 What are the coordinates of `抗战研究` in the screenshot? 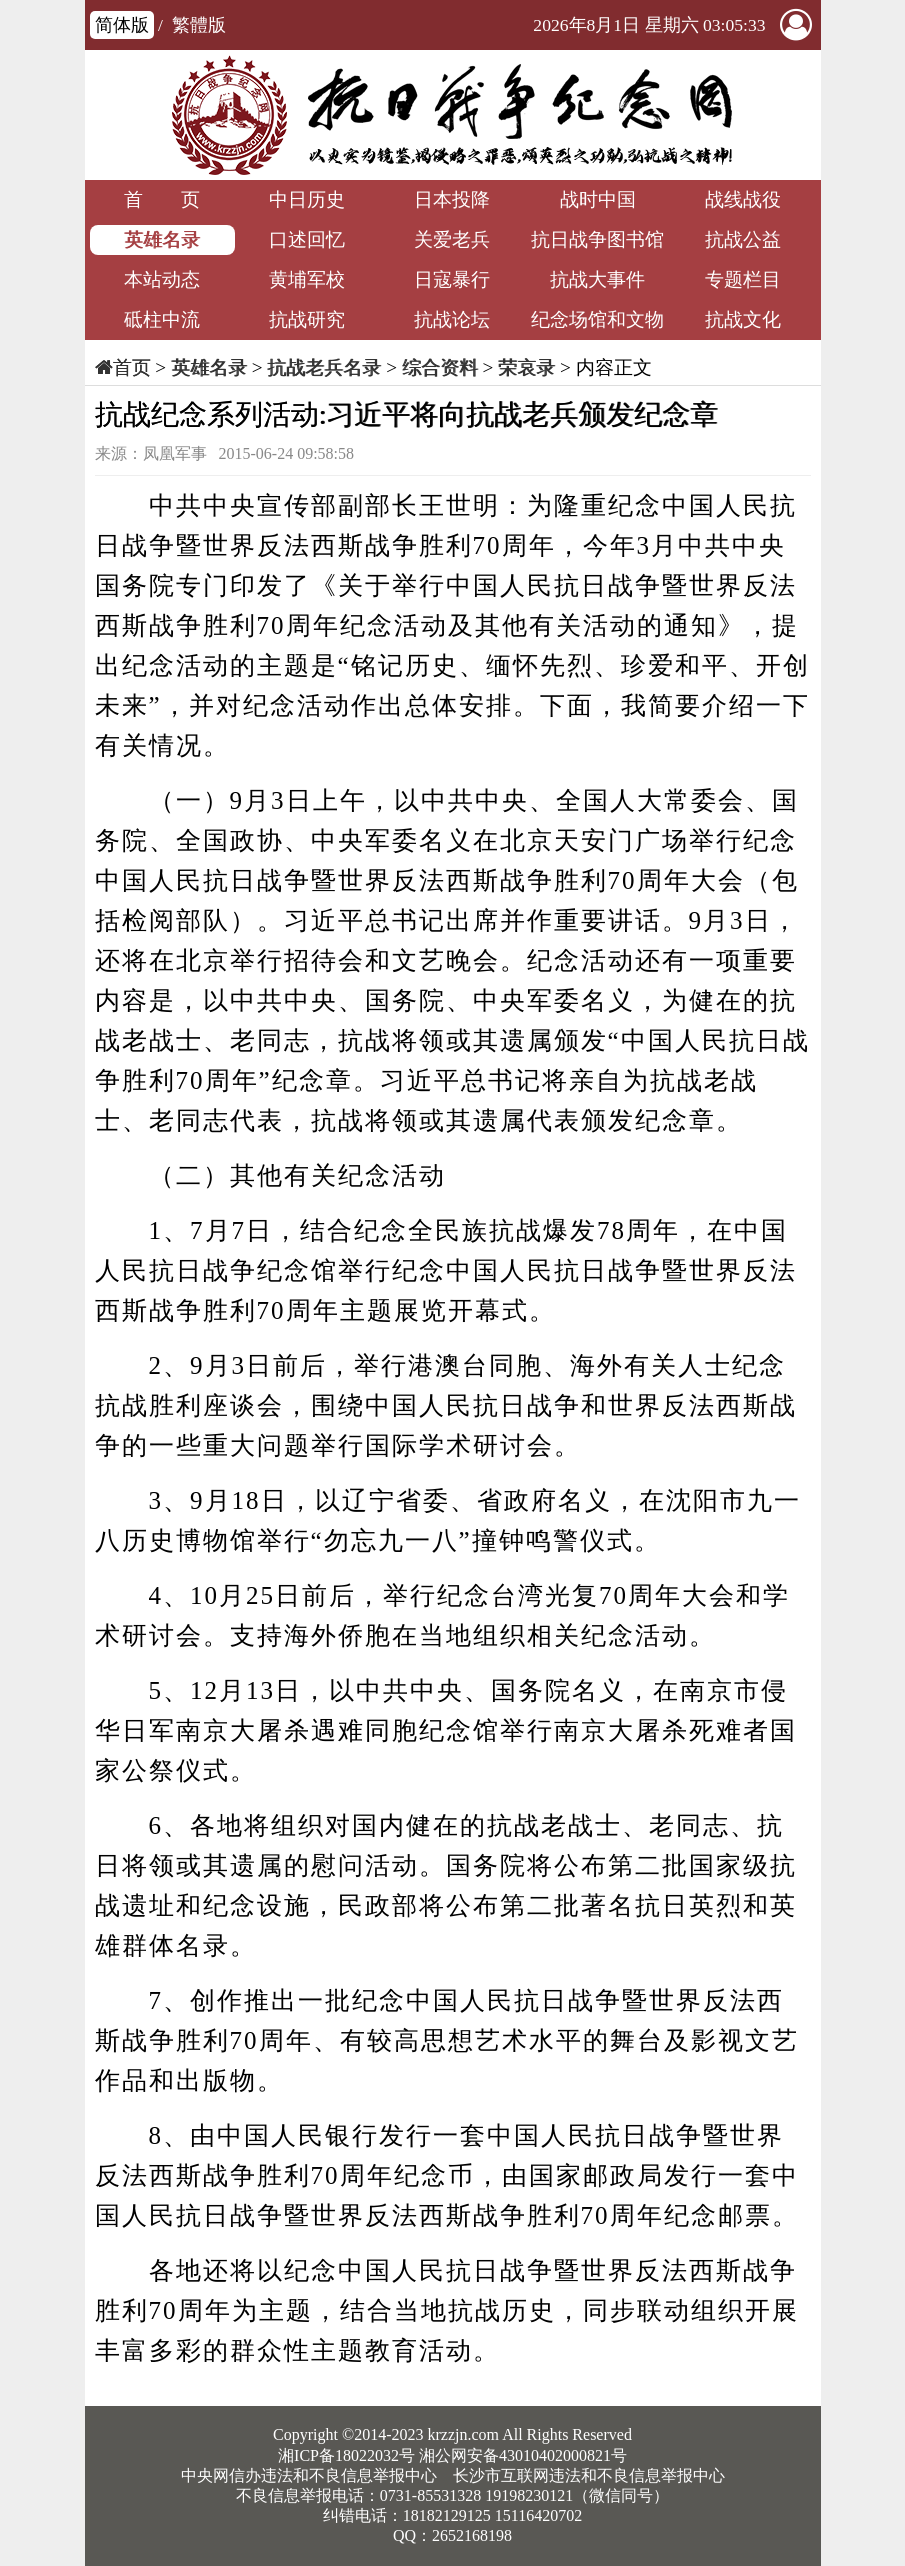 It's located at (307, 319).